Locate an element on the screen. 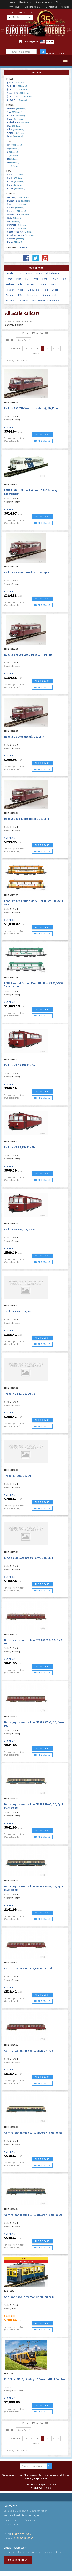  Brawa is located at coordinates (16, 115).